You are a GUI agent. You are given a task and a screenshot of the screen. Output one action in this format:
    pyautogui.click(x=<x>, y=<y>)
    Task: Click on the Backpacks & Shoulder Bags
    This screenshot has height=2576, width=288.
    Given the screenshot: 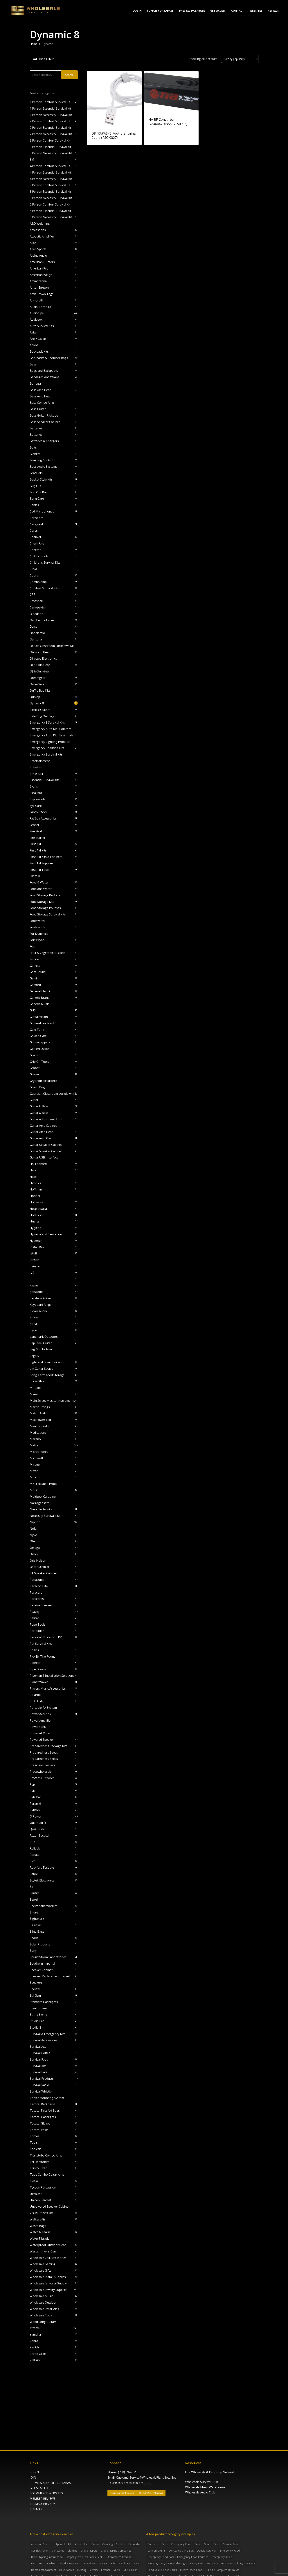 What is the action you would take?
    pyautogui.click(x=49, y=358)
    